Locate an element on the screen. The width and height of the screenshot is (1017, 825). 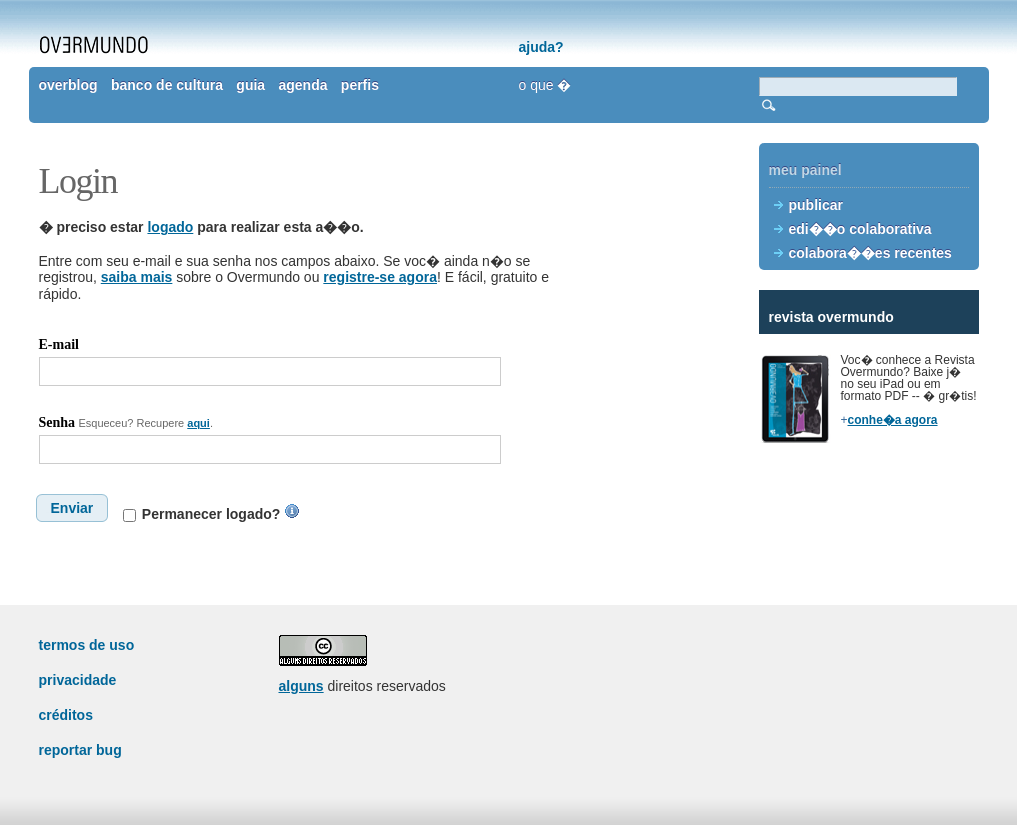
registre-se agora is located at coordinates (380, 277).